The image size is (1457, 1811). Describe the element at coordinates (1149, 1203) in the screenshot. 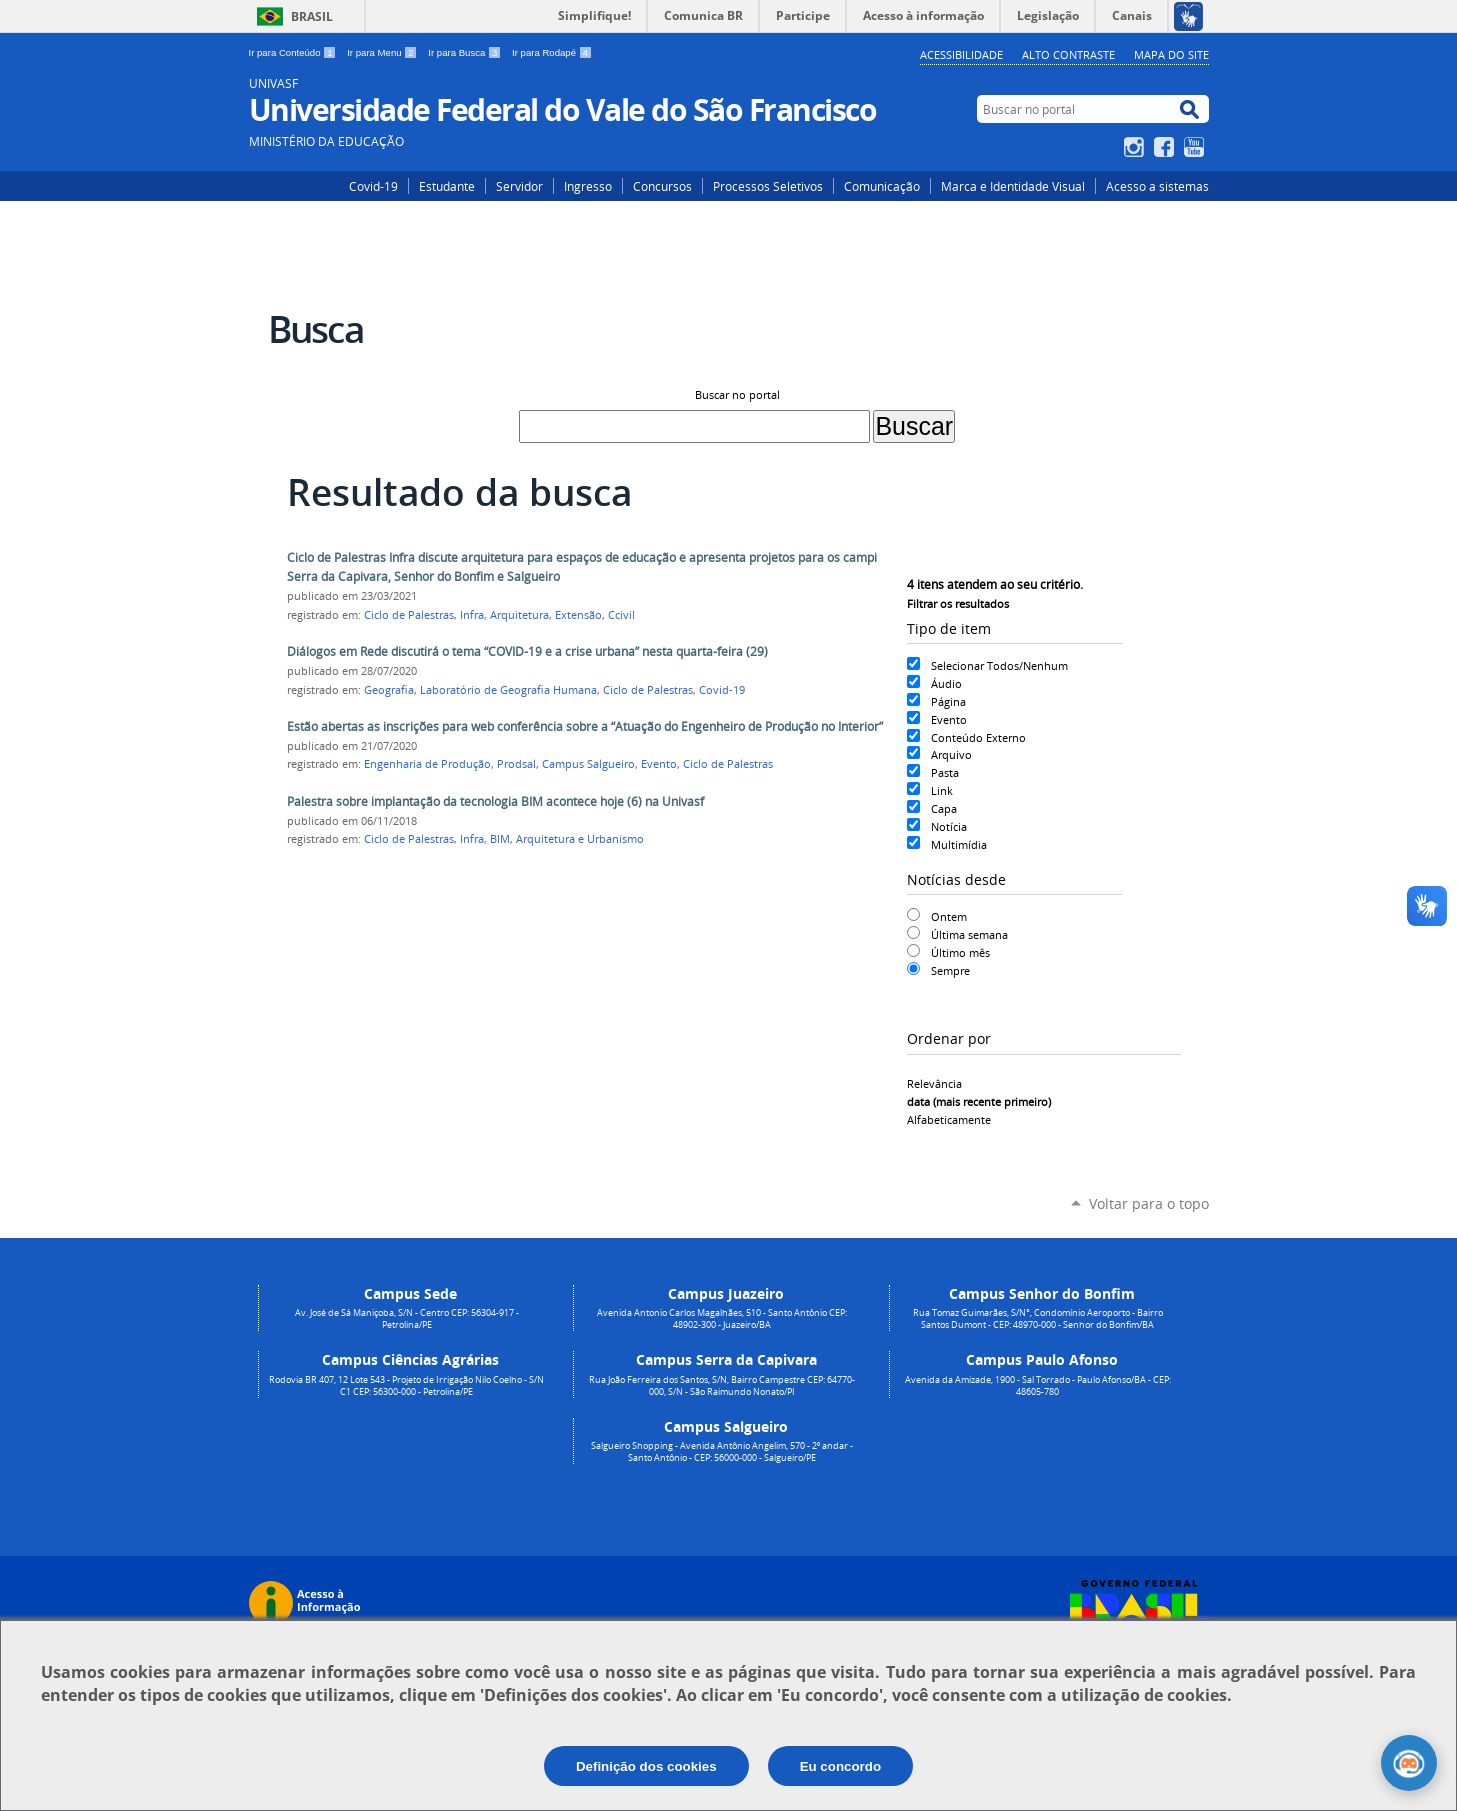

I see `Voltar para o topo` at that location.